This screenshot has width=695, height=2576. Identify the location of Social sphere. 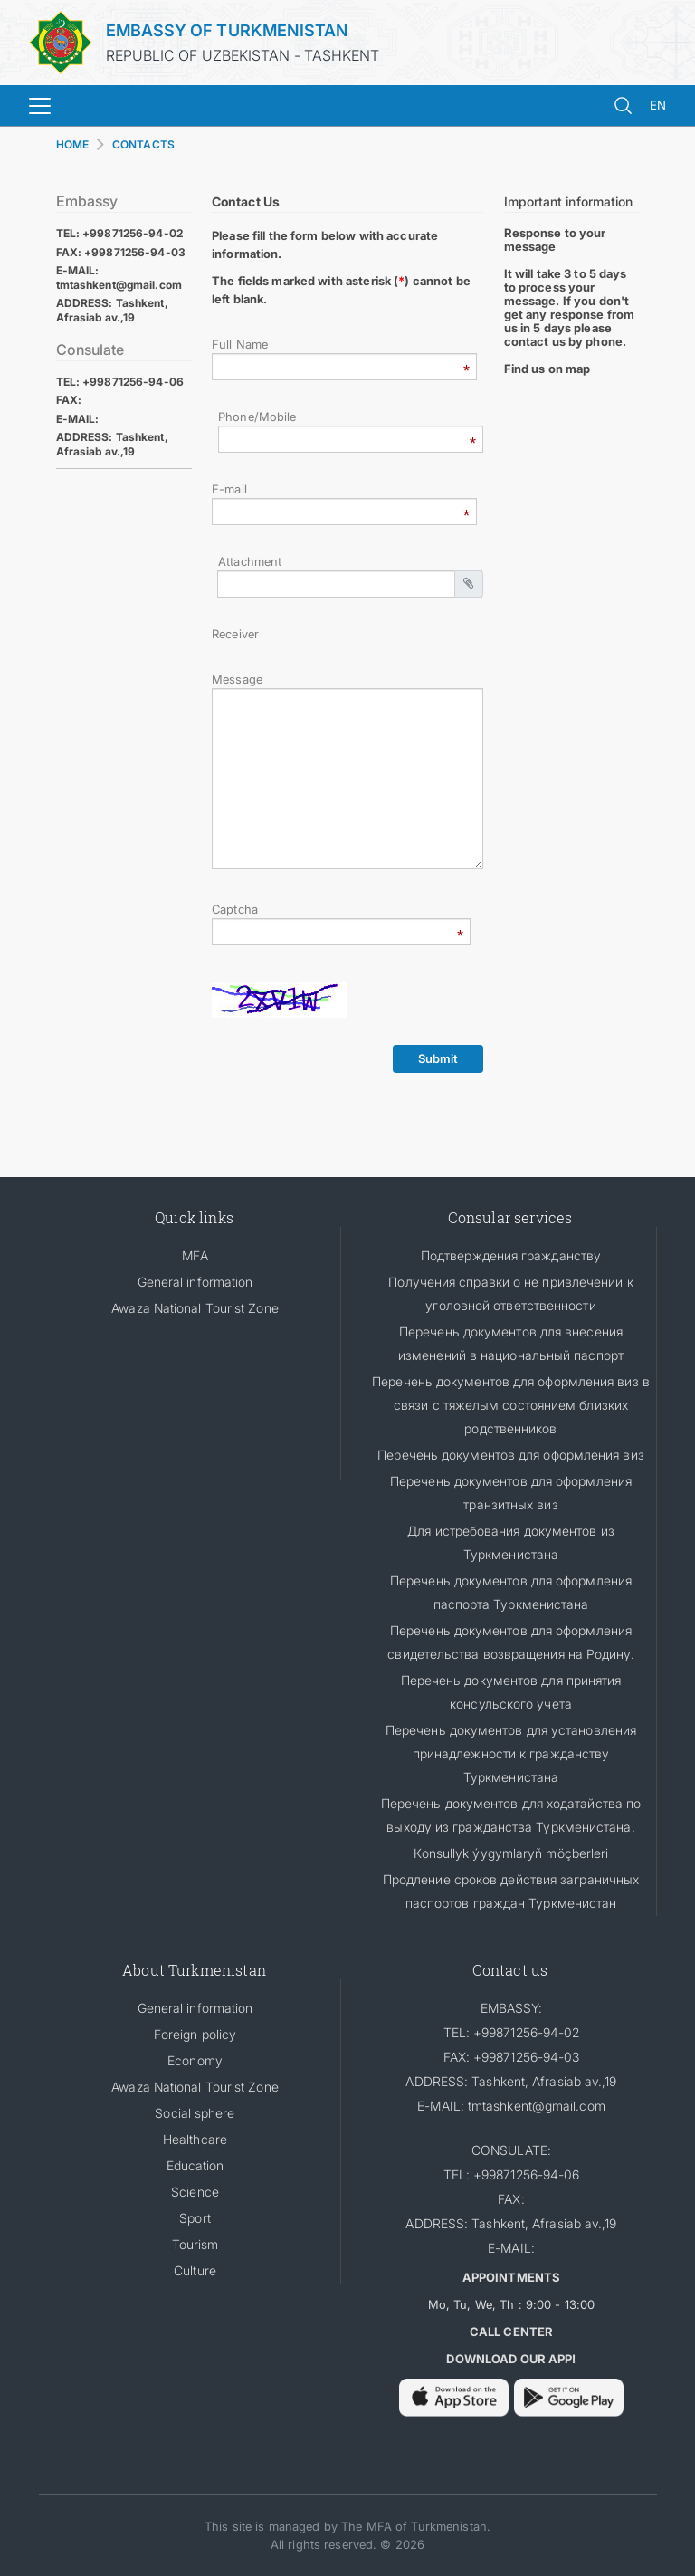
(194, 2113).